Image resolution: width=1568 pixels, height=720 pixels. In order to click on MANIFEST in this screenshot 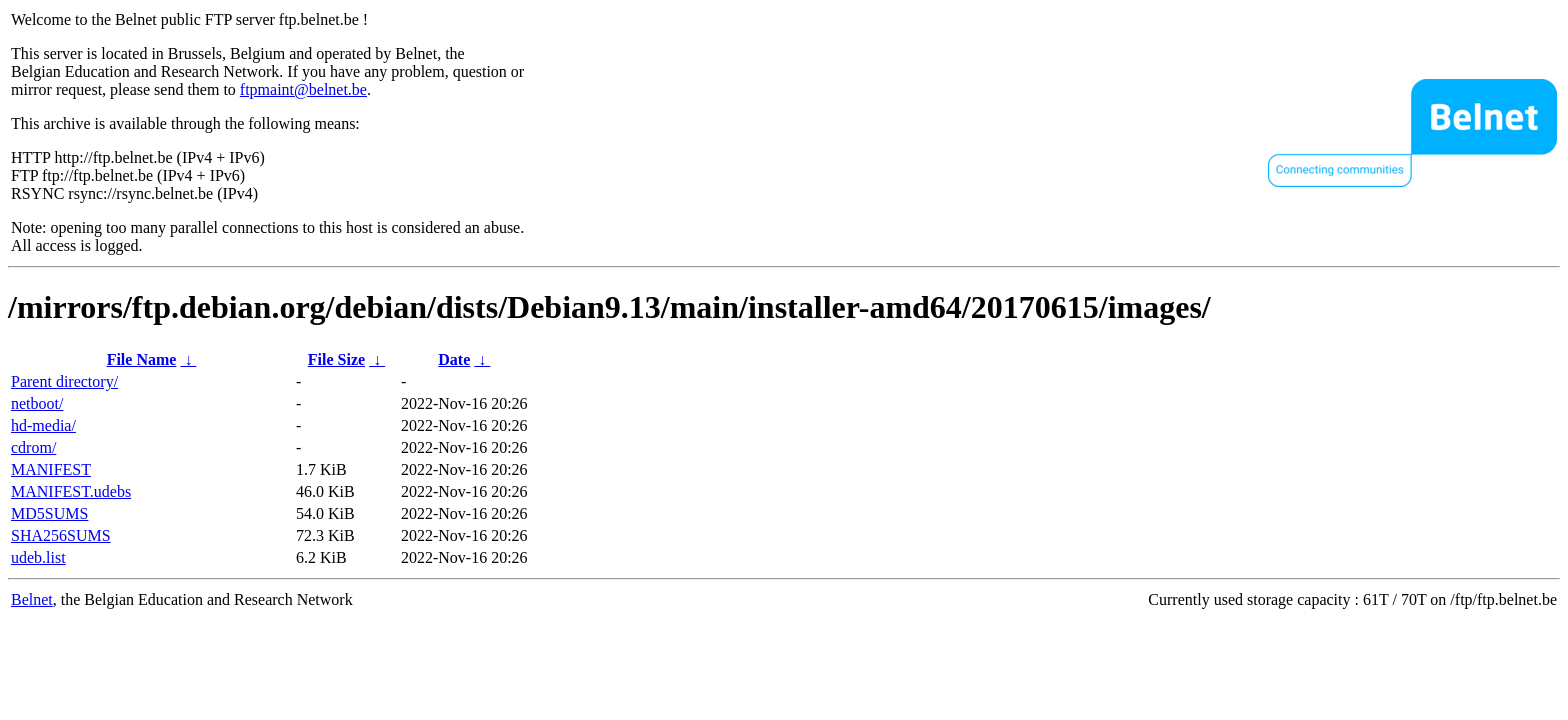, I will do `click(51, 469)`.